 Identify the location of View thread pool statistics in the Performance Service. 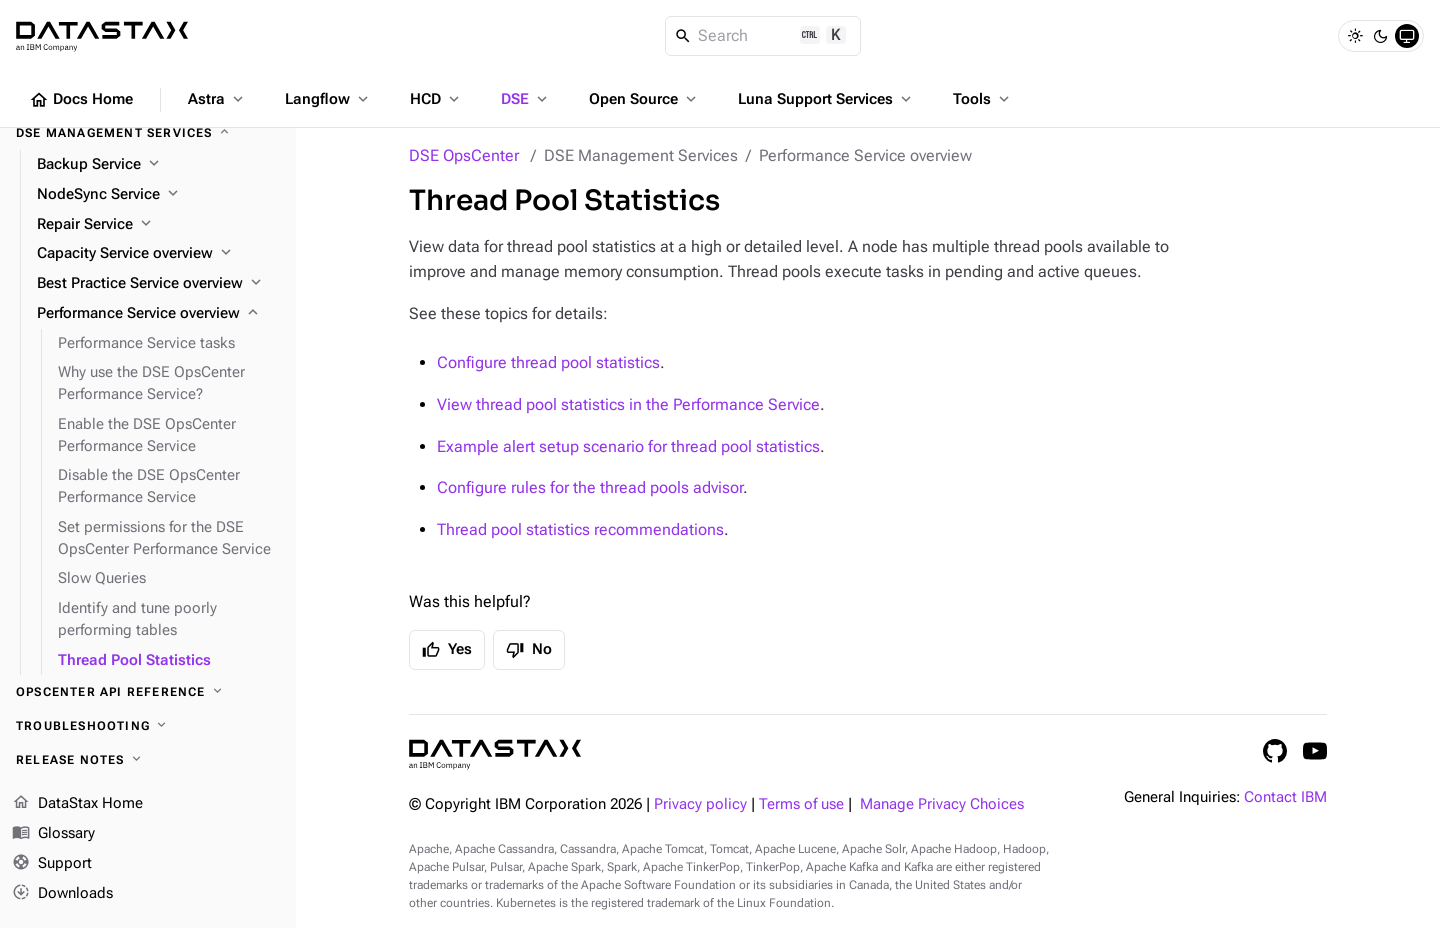
(628, 404).